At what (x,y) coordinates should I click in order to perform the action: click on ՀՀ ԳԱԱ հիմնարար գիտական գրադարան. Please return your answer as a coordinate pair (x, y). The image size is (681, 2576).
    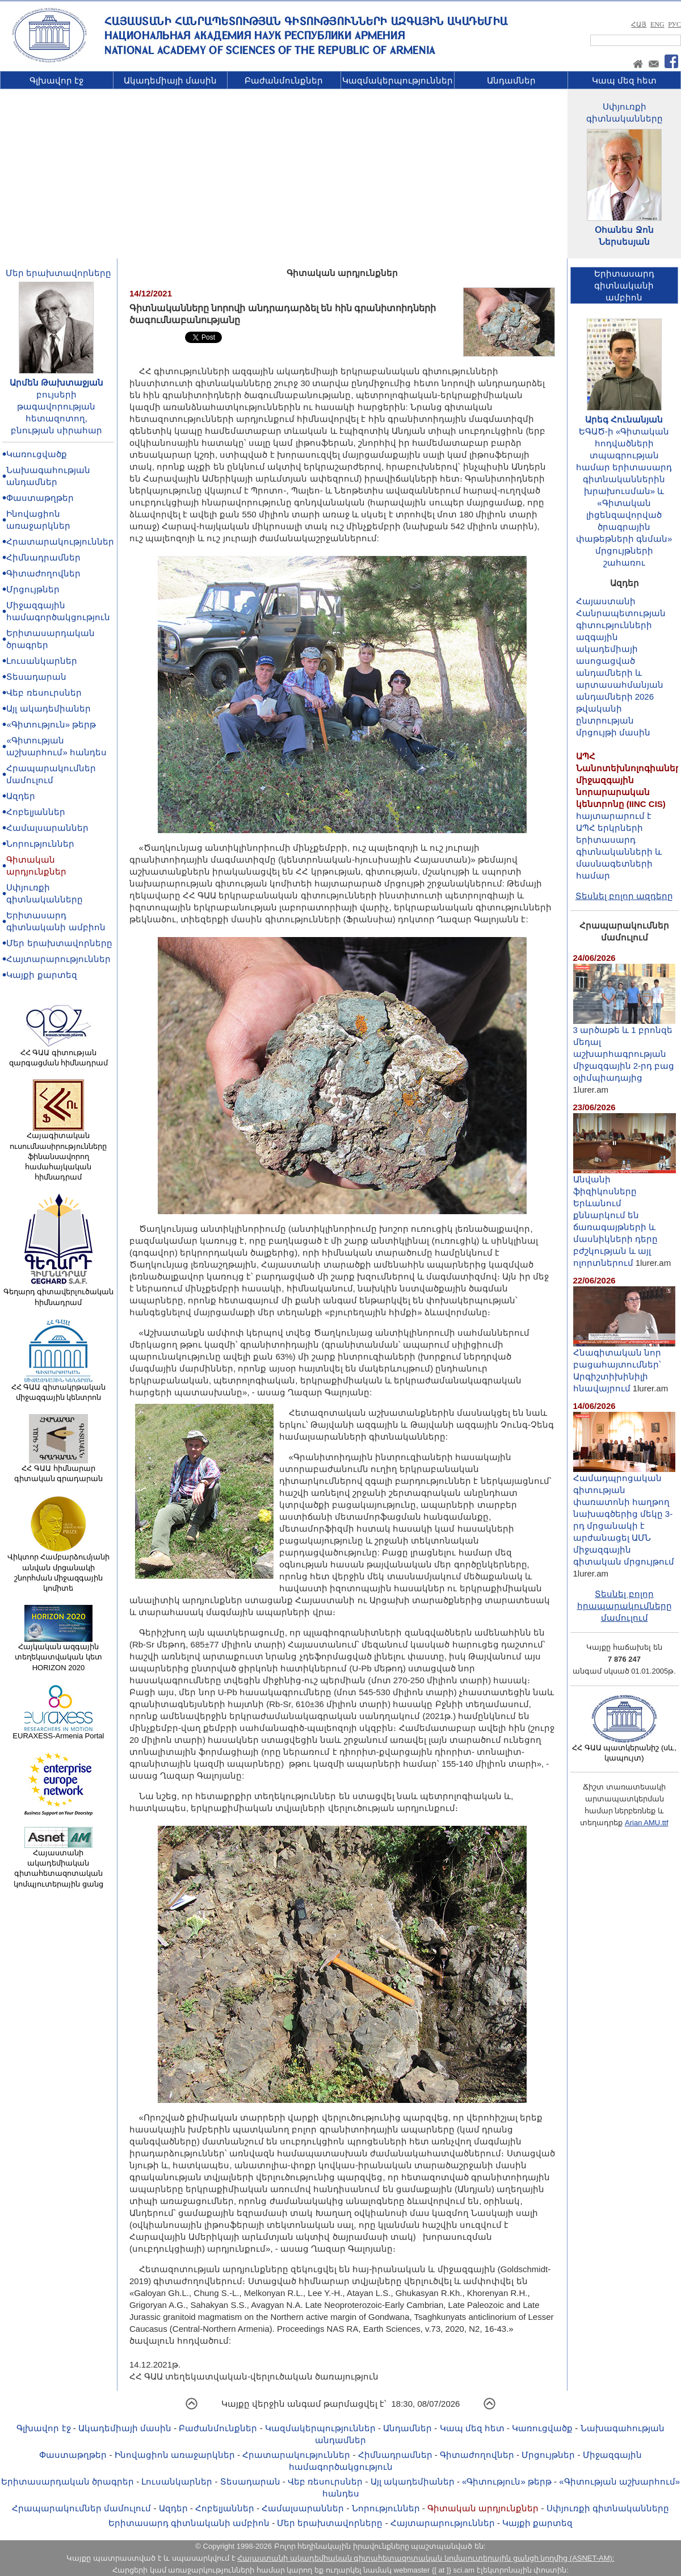
    Looking at the image, I should click on (58, 1470).